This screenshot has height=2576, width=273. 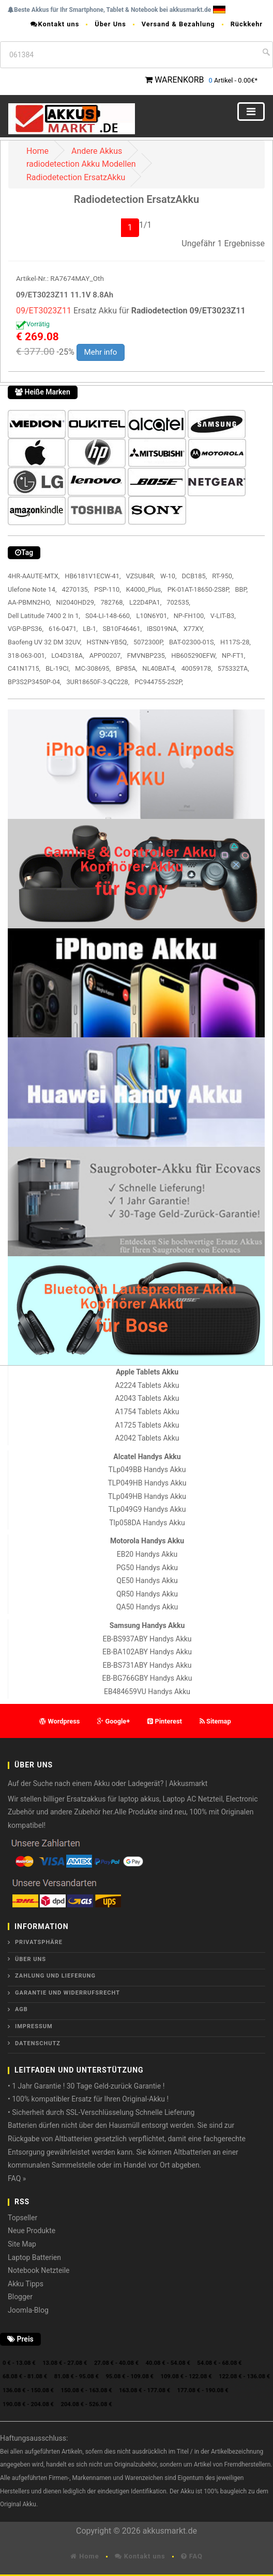 I want to click on 81.08 € - 95.08 €, so click(x=76, y=2376).